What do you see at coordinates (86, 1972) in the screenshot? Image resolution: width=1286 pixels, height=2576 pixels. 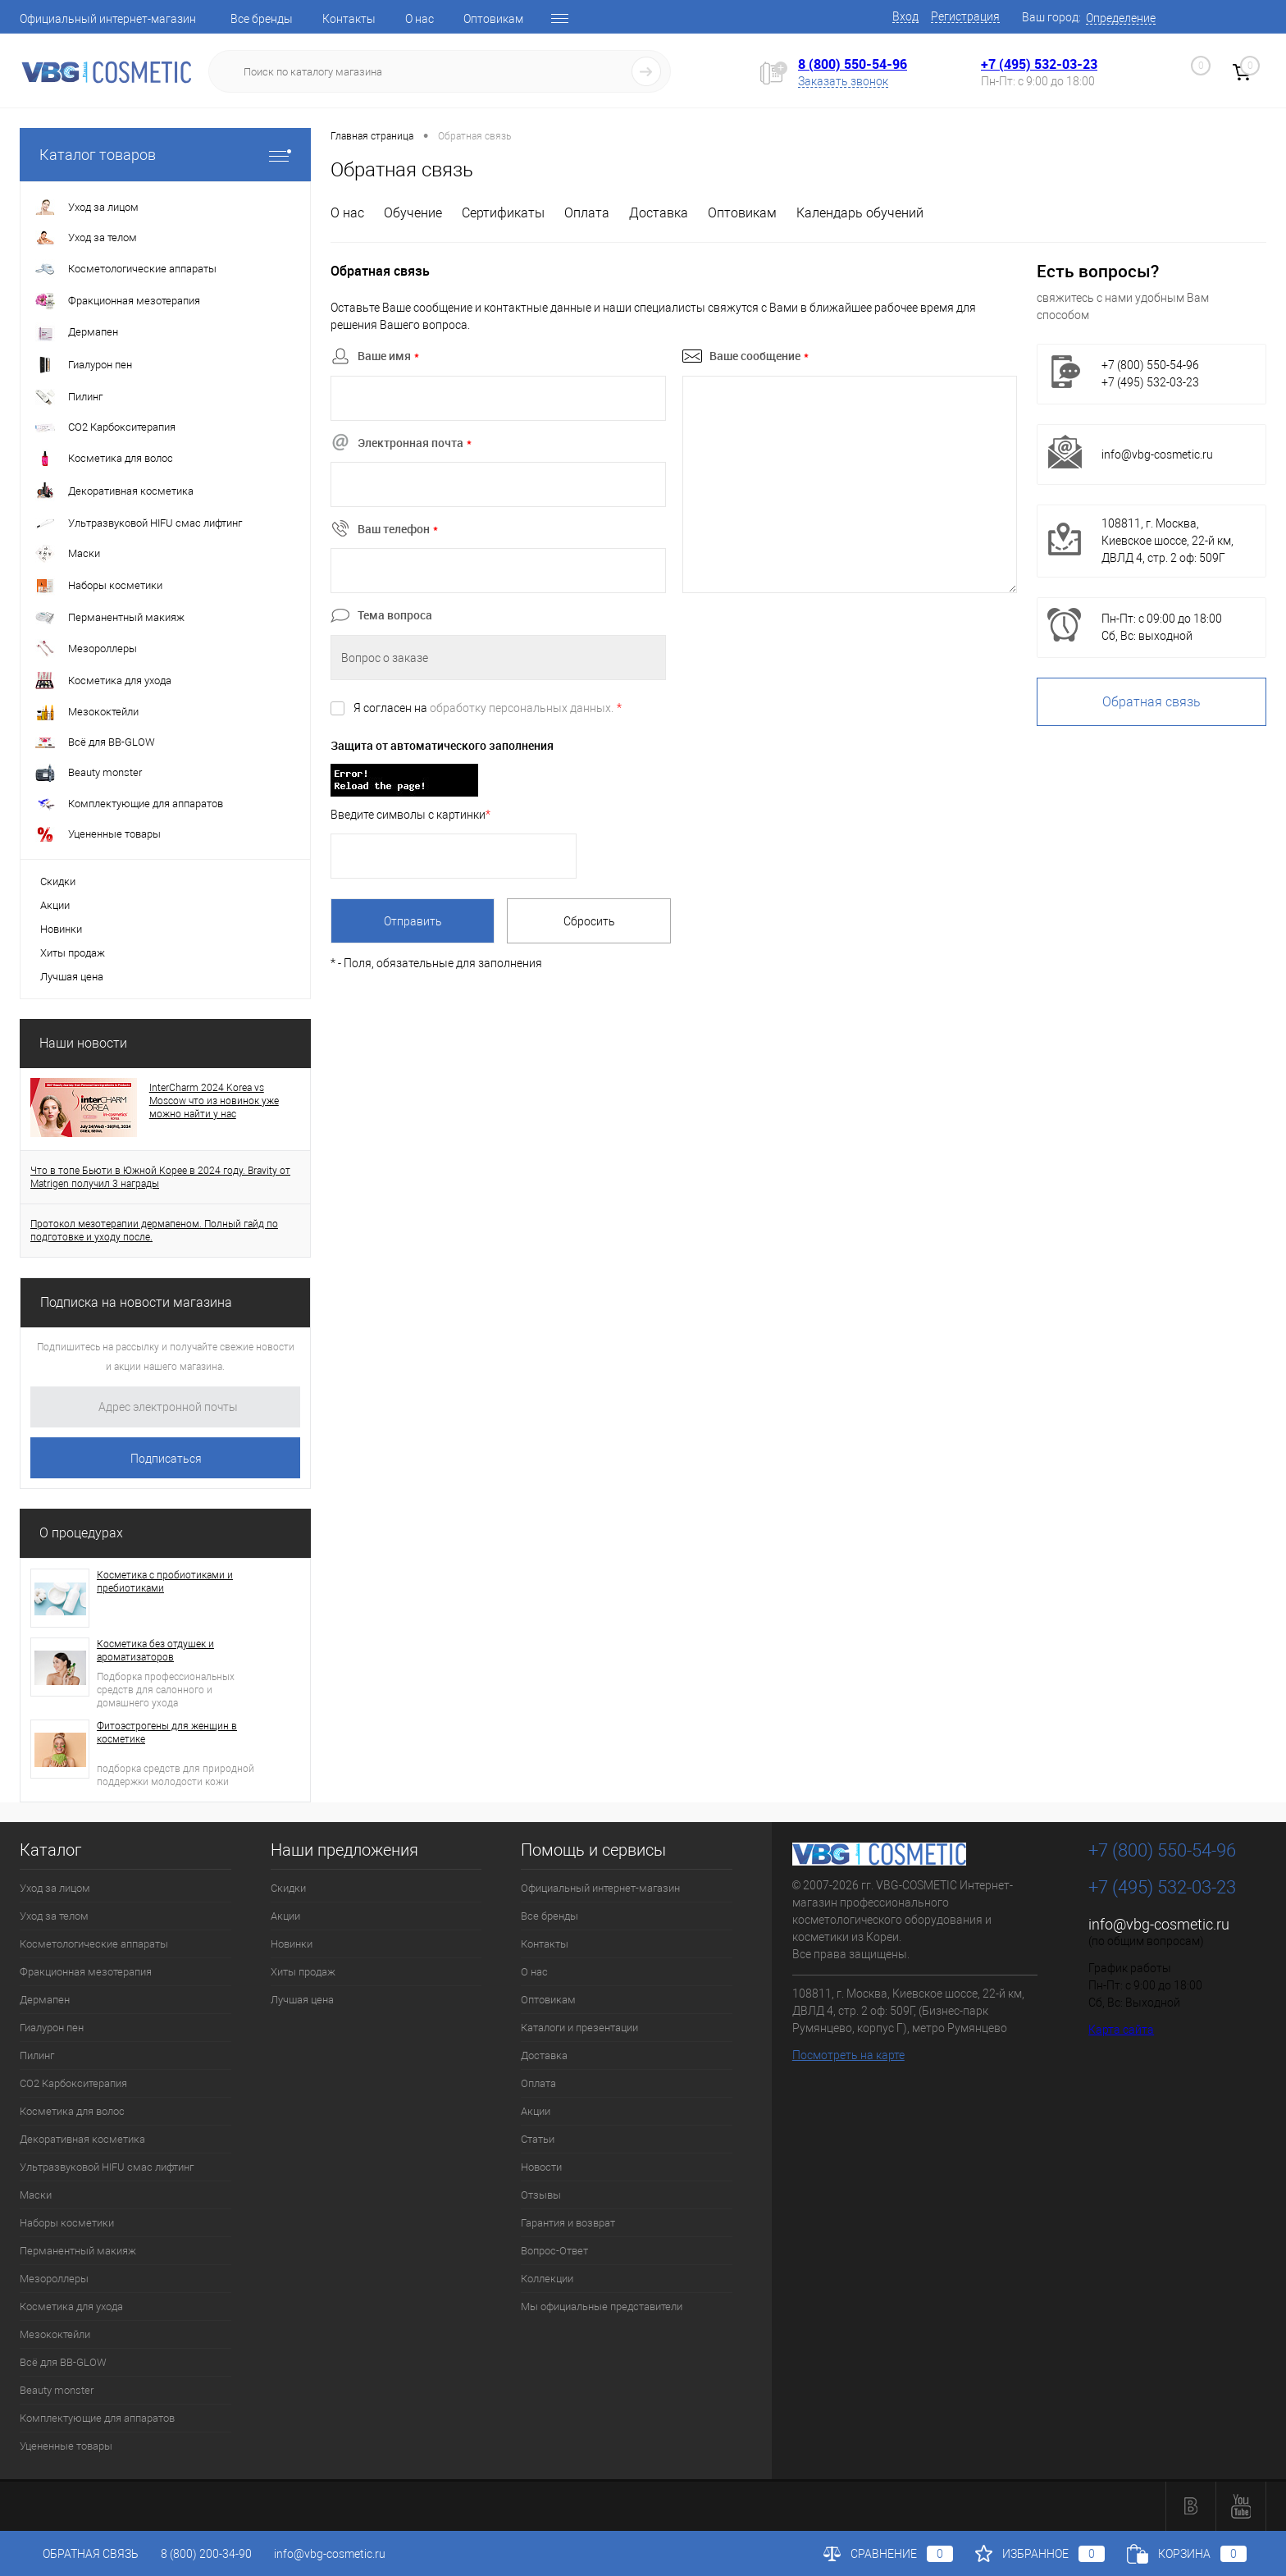 I see `Фракционная мезотерапия` at bounding box center [86, 1972].